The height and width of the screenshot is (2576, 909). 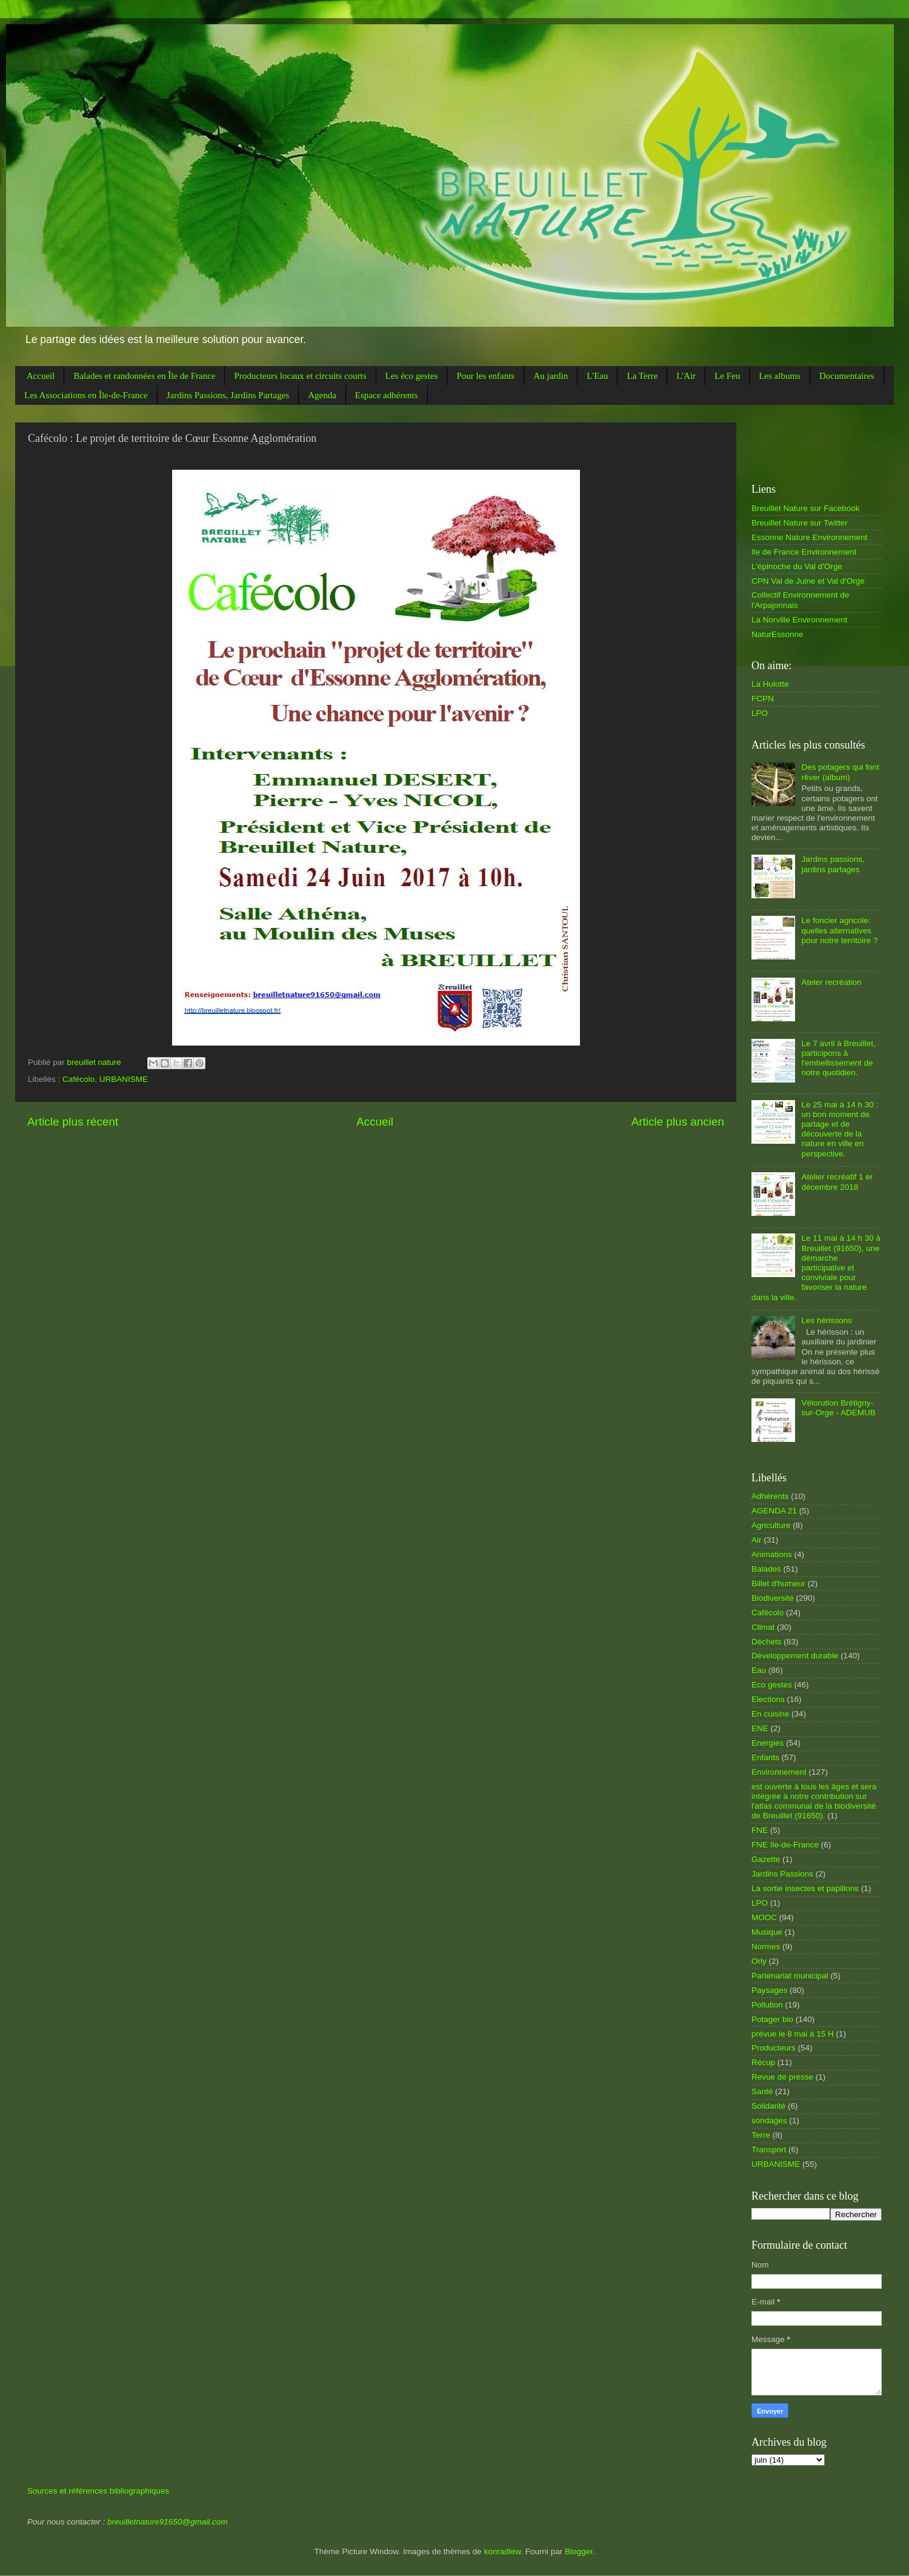 I want to click on Pour les enfants, so click(x=485, y=376).